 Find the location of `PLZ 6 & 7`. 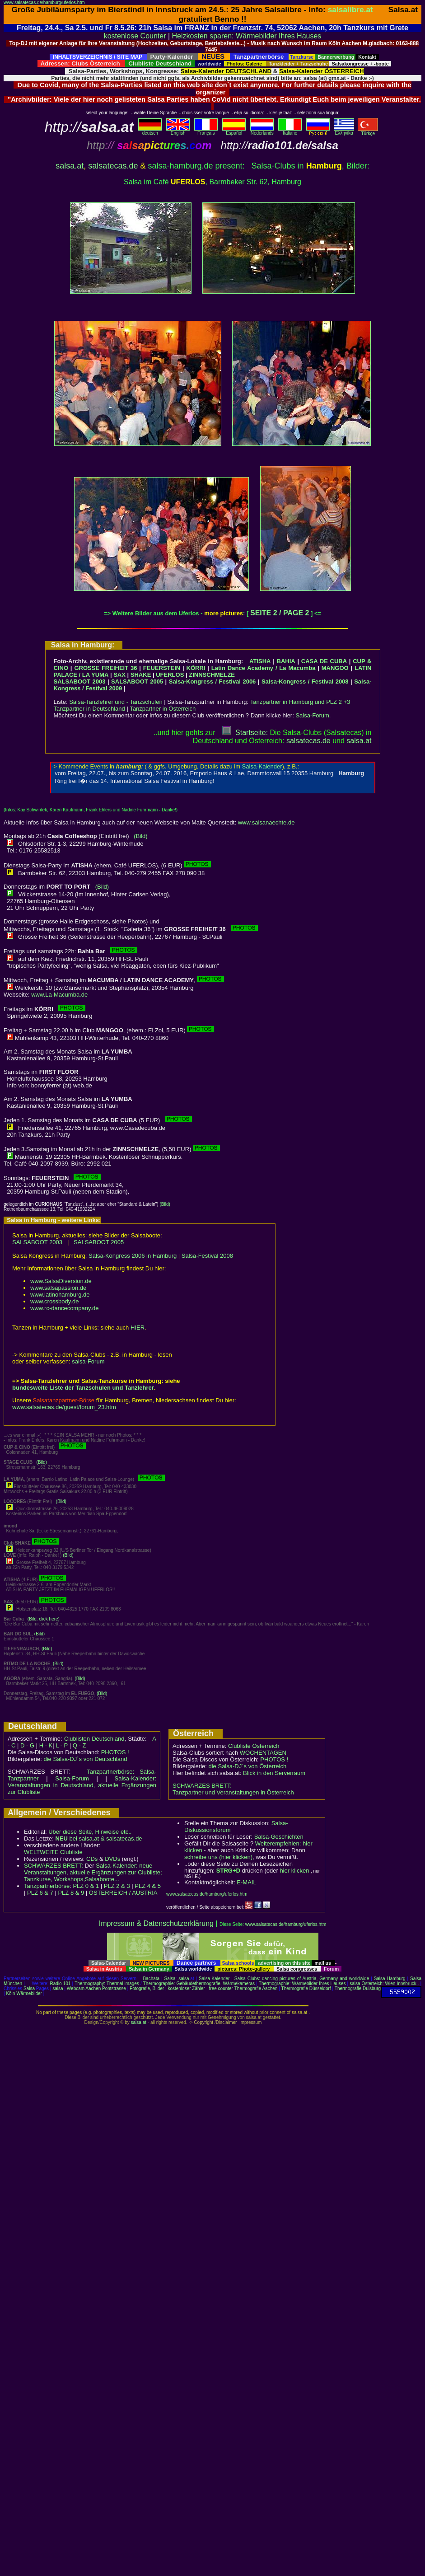

PLZ 6 & 7 is located at coordinates (40, 1892).